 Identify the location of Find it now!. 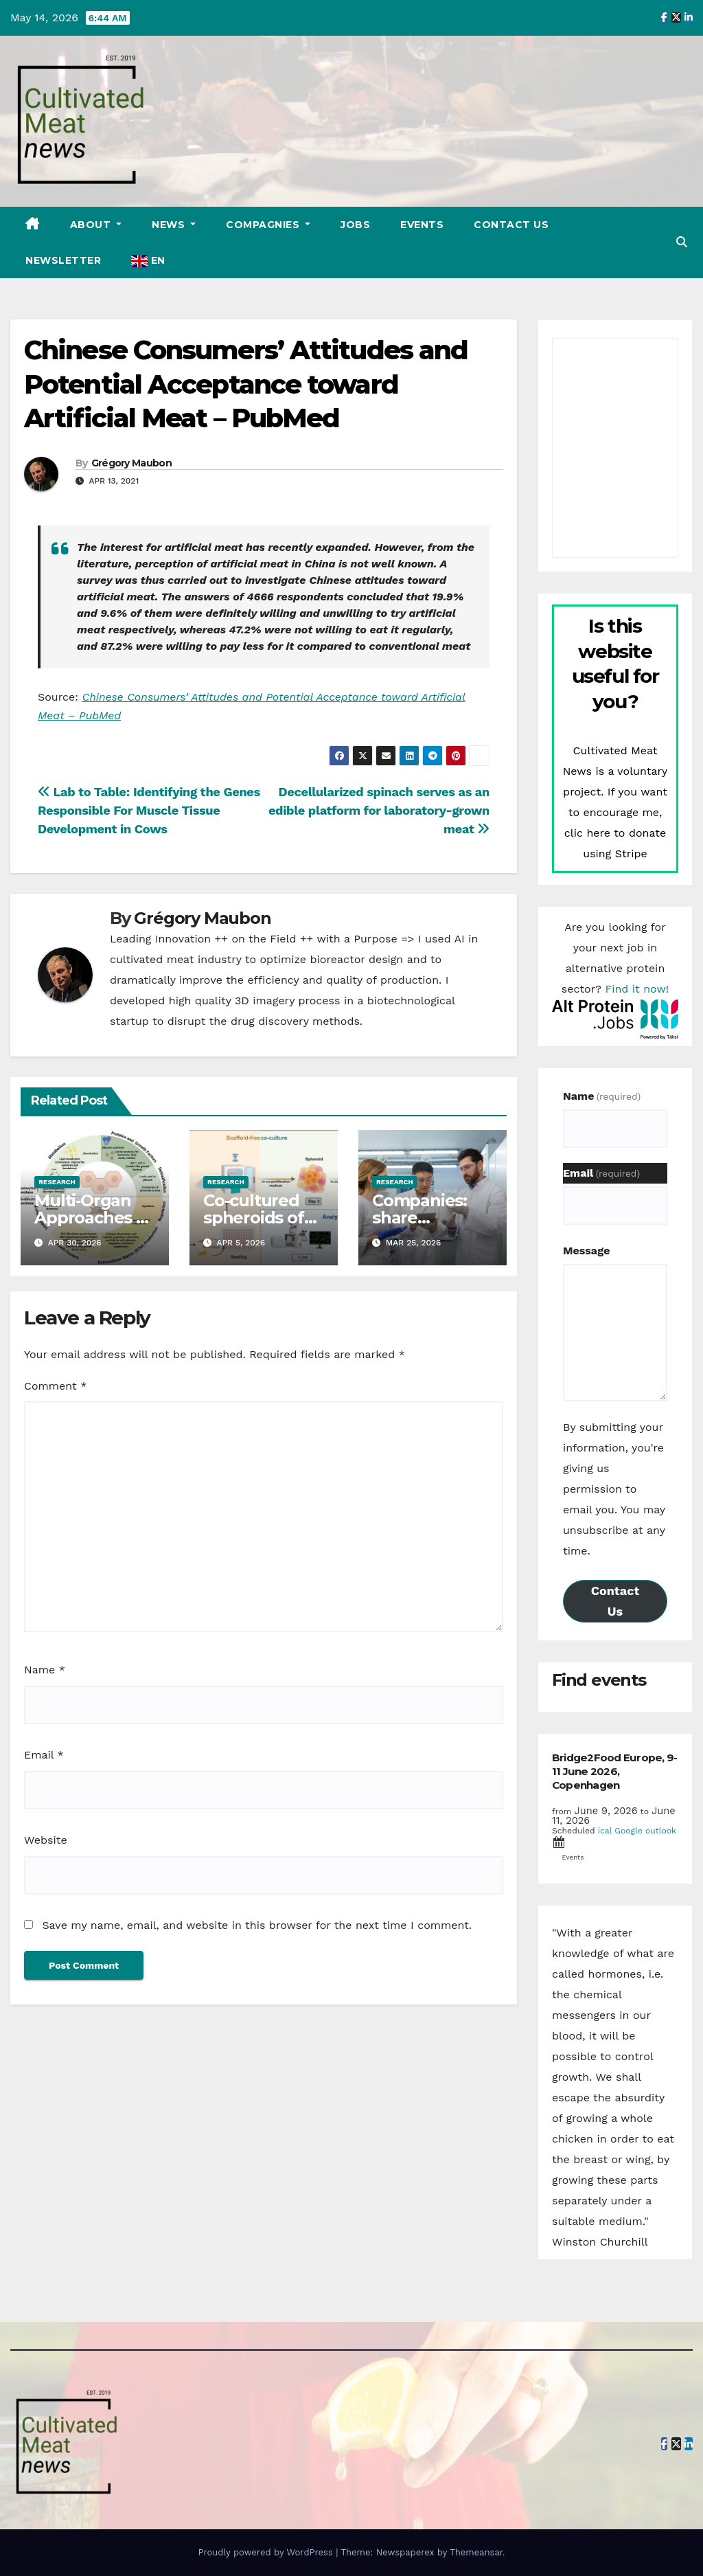
(637, 988).